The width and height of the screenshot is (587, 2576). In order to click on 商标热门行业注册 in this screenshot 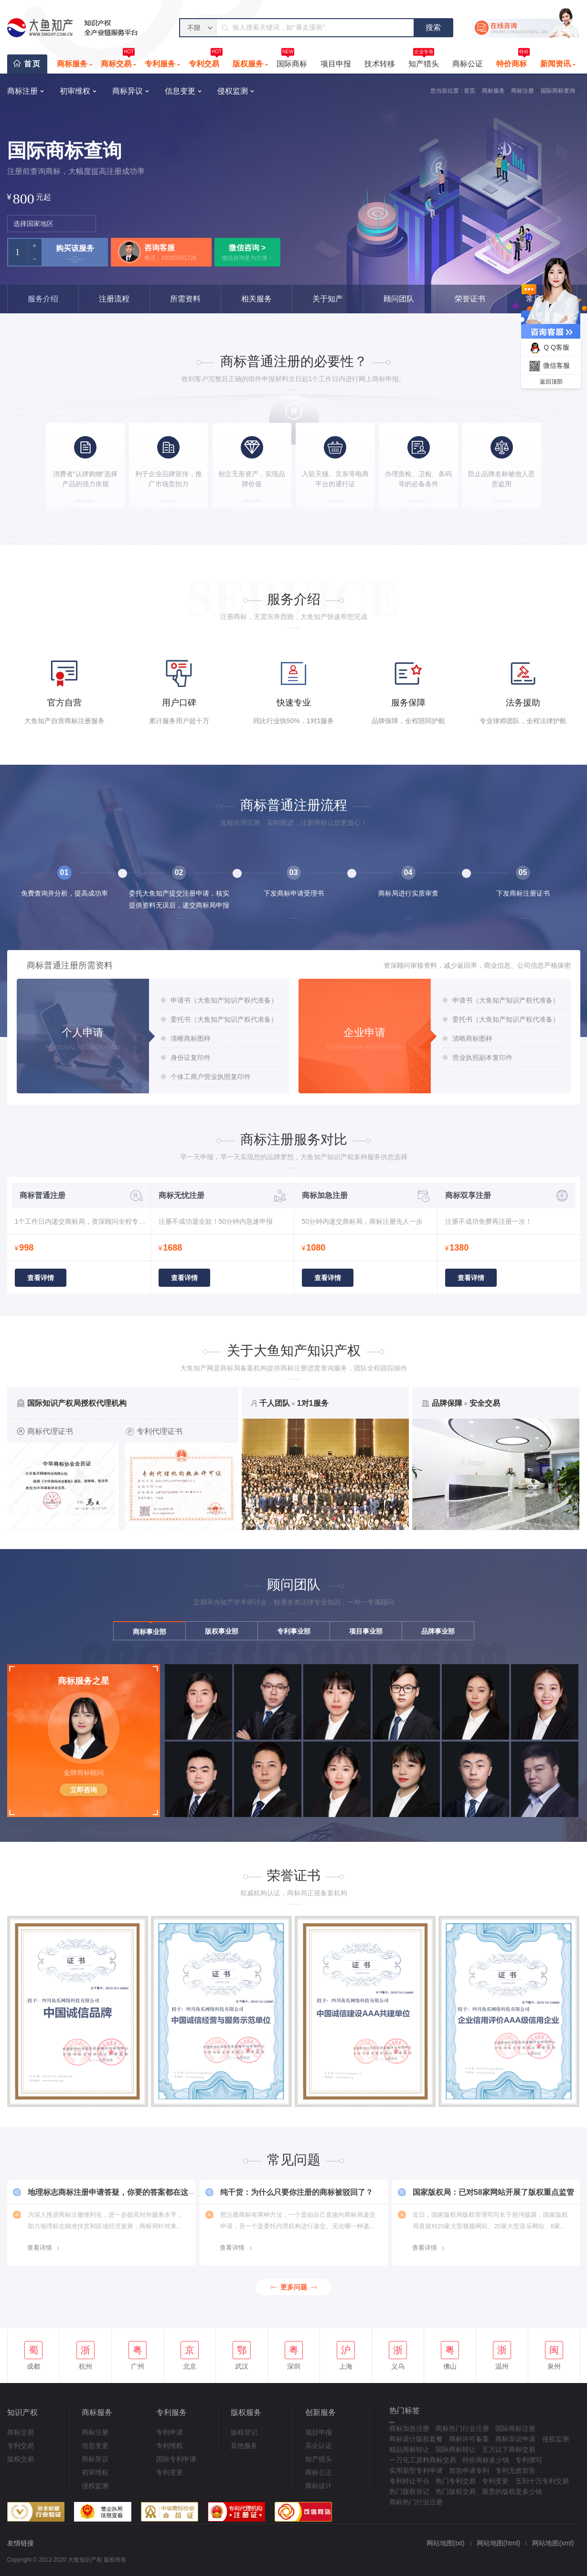, I will do `click(462, 2428)`.